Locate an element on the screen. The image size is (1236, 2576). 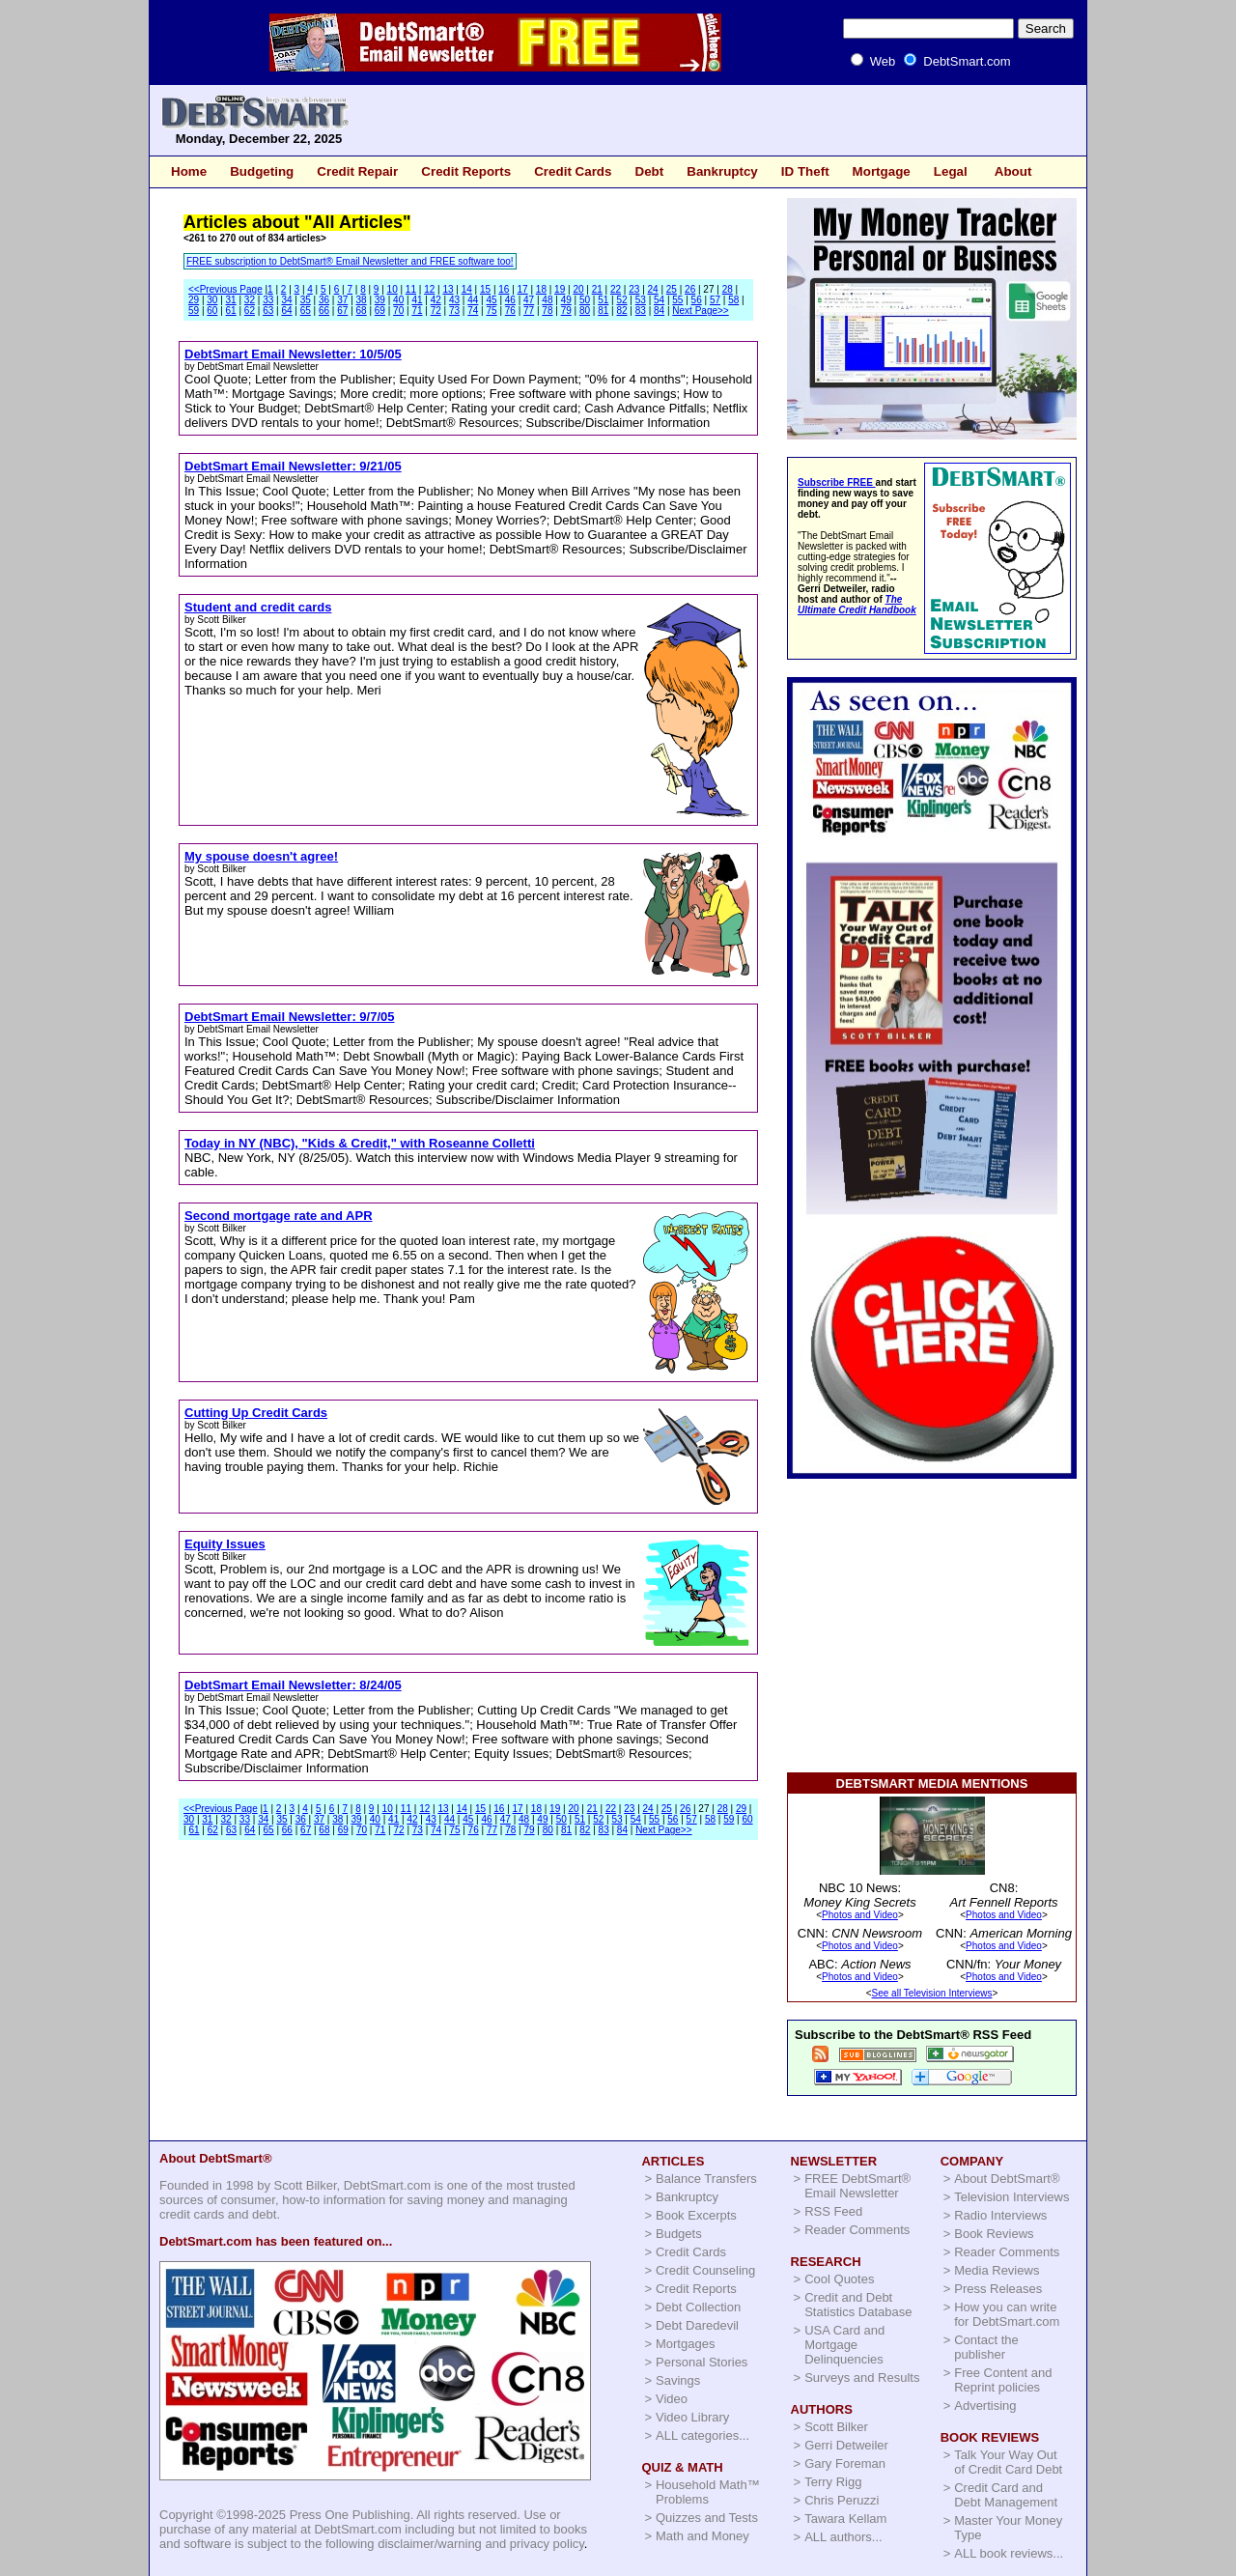
22 is located at coordinates (615, 289).